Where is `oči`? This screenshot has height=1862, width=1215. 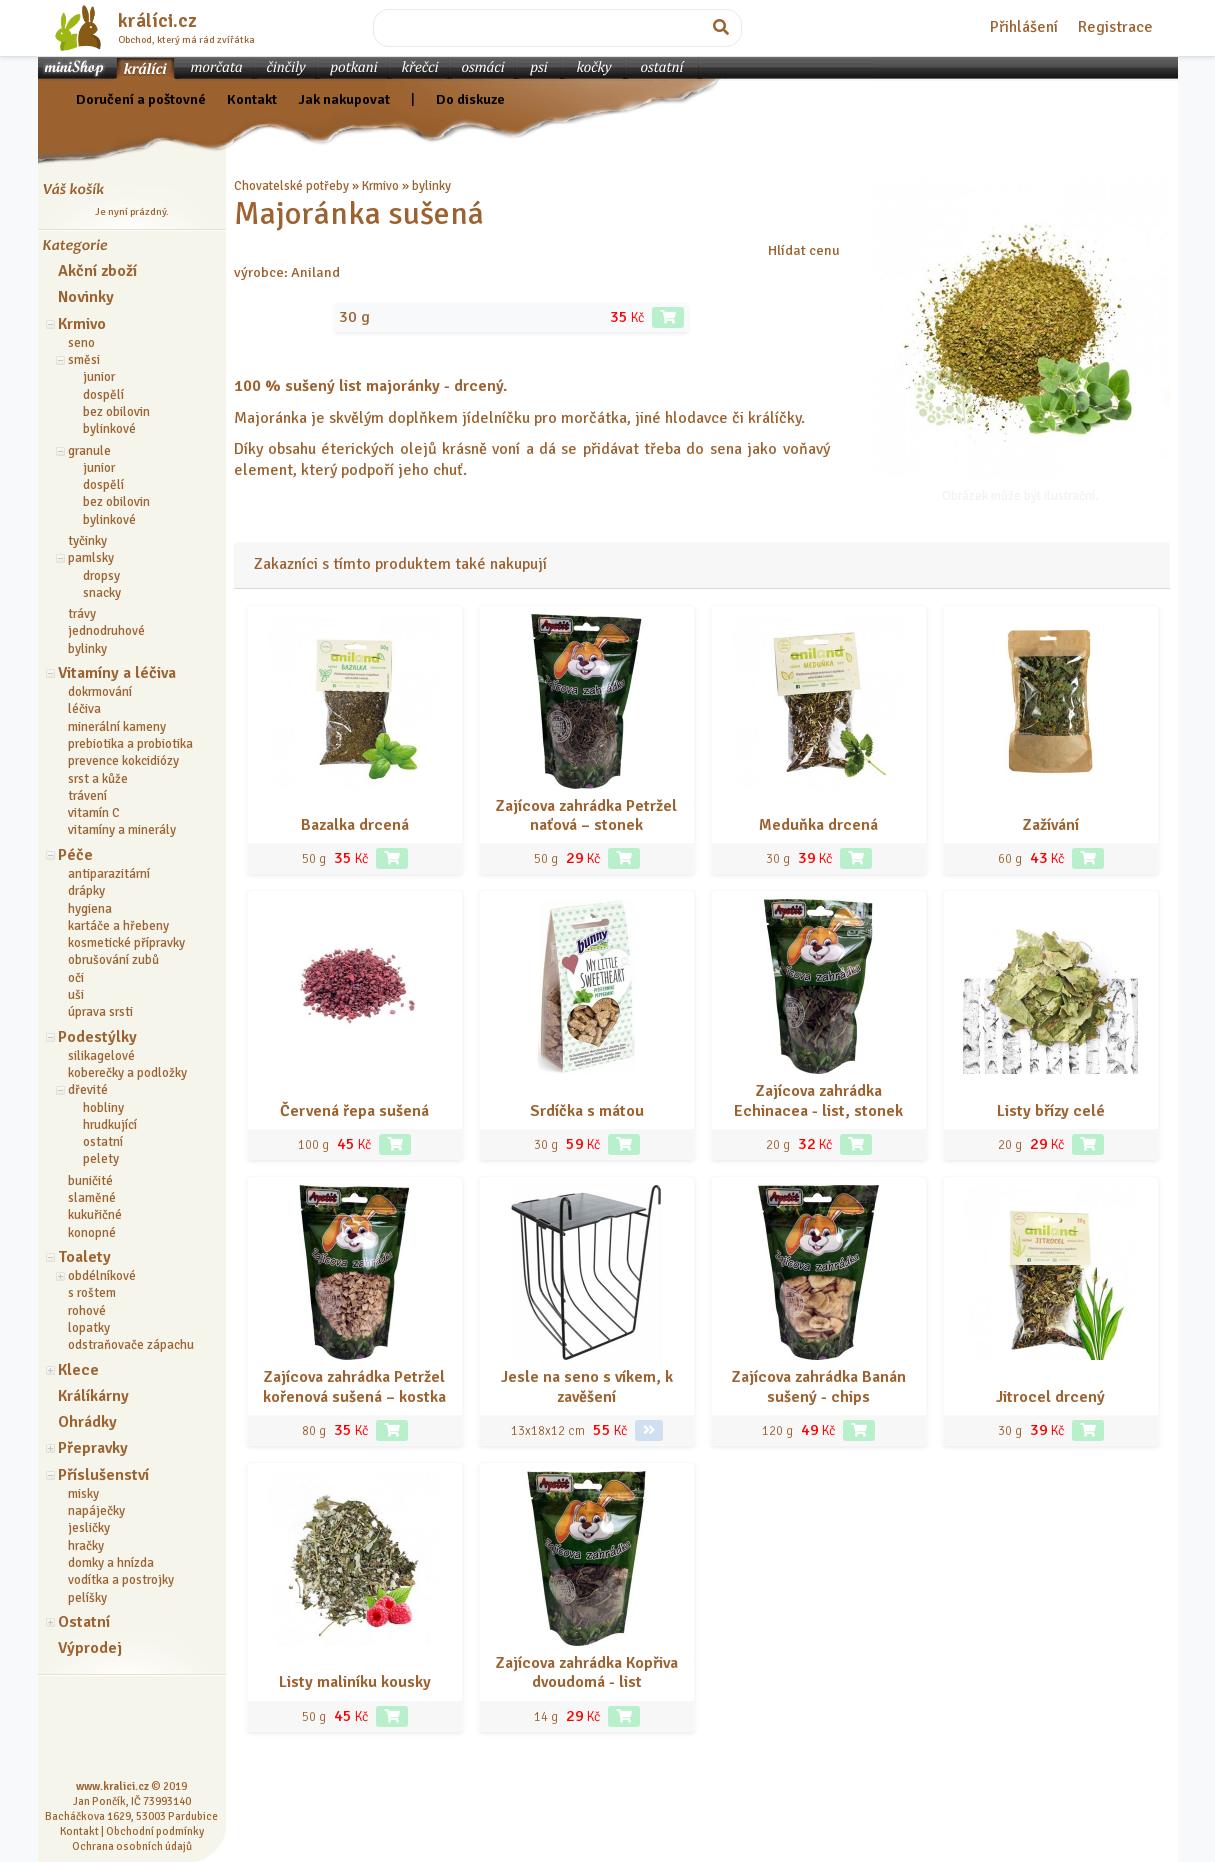 oči is located at coordinates (76, 978).